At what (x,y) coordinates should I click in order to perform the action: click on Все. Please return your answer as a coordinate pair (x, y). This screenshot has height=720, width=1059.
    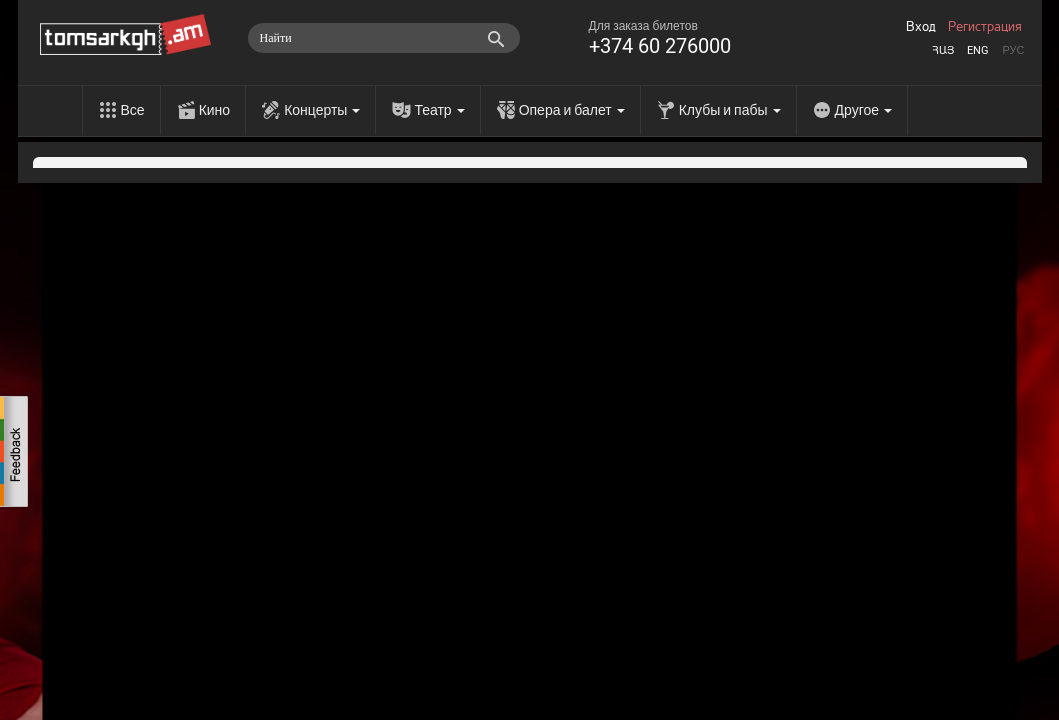
    Looking at the image, I should click on (133, 110).